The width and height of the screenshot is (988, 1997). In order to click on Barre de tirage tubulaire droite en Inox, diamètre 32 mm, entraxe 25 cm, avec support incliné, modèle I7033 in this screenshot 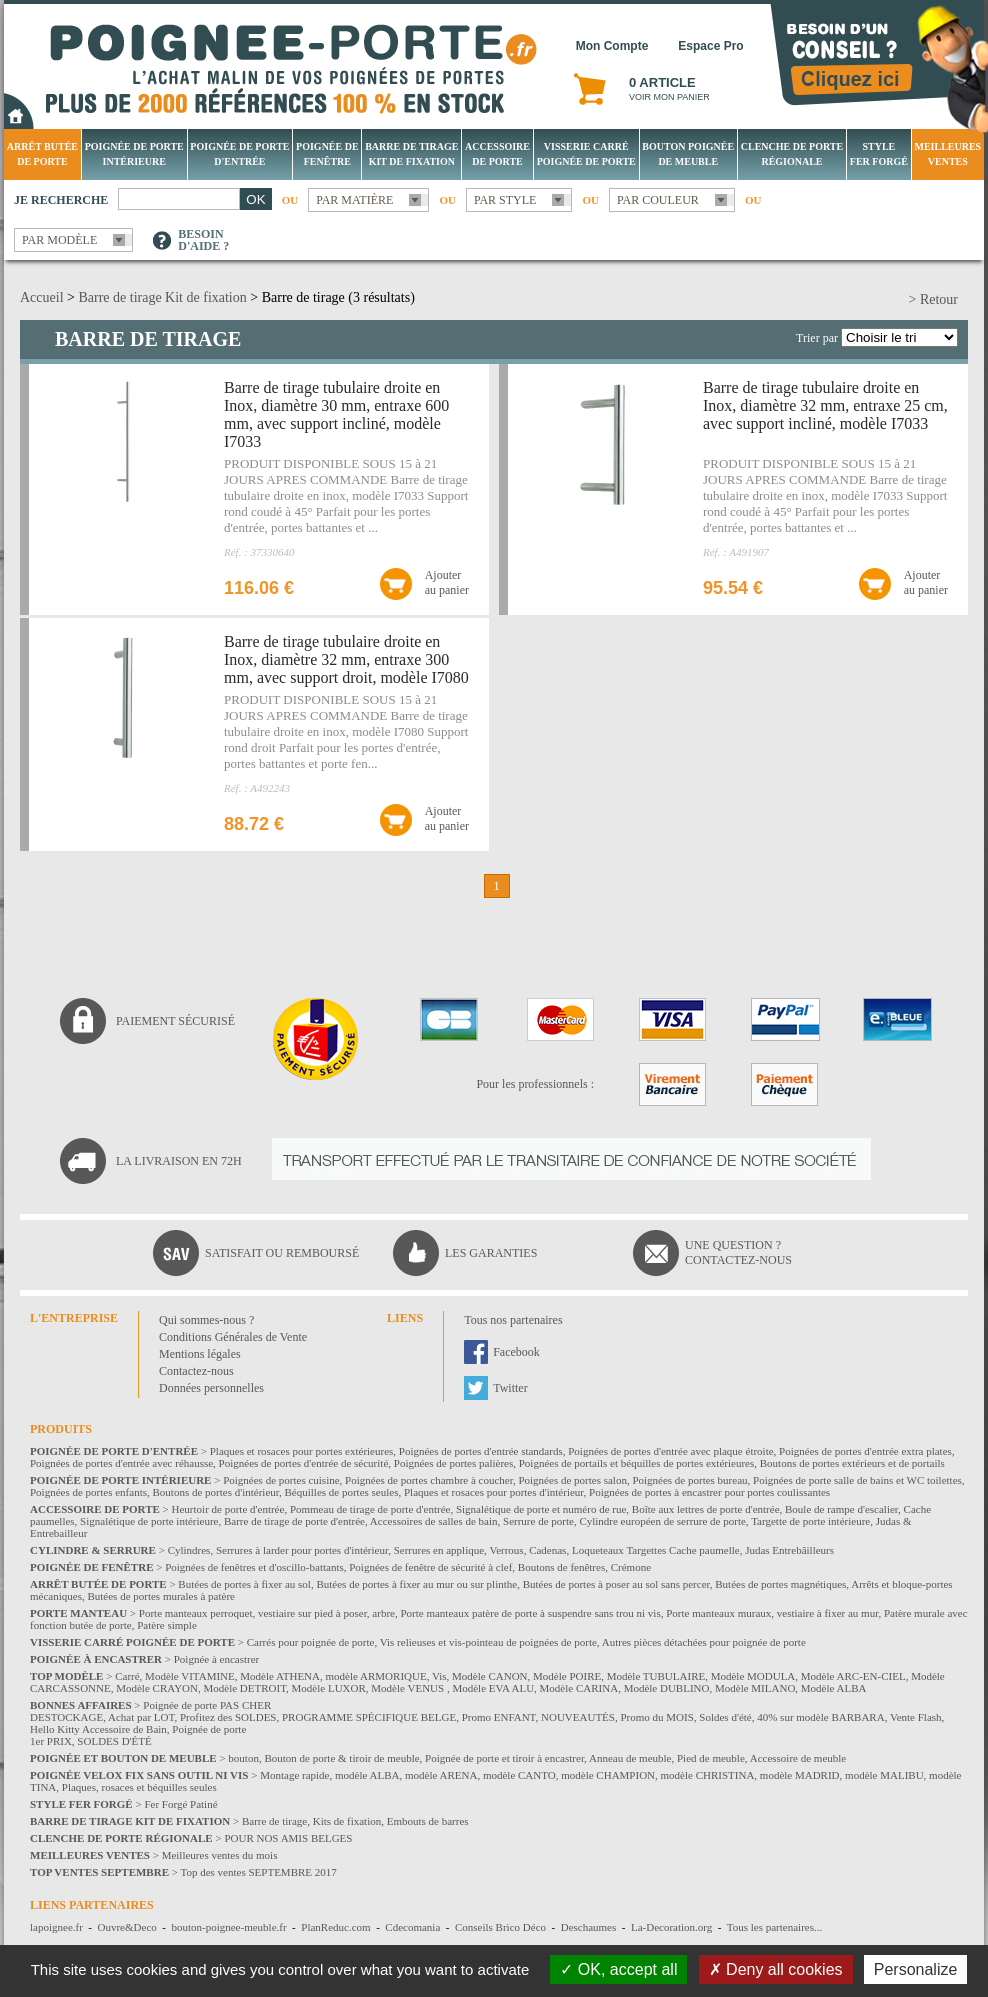, I will do `click(825, 405)`.